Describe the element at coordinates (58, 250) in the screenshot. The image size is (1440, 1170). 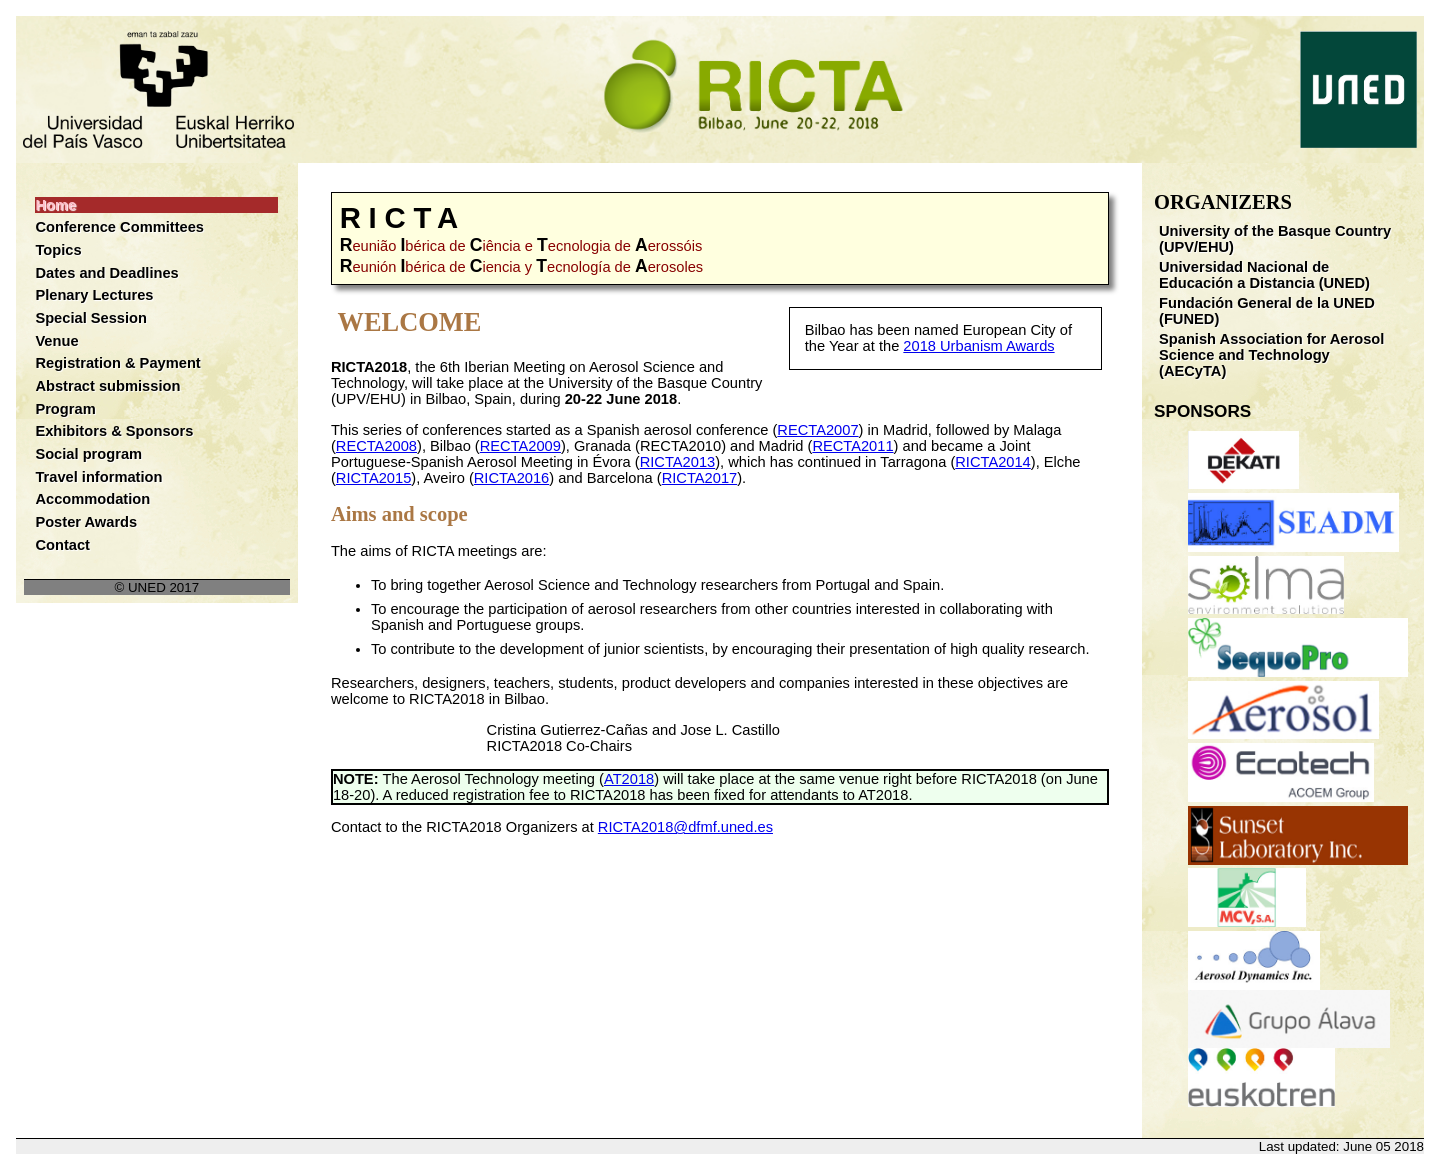
I see `Topics` at that location.